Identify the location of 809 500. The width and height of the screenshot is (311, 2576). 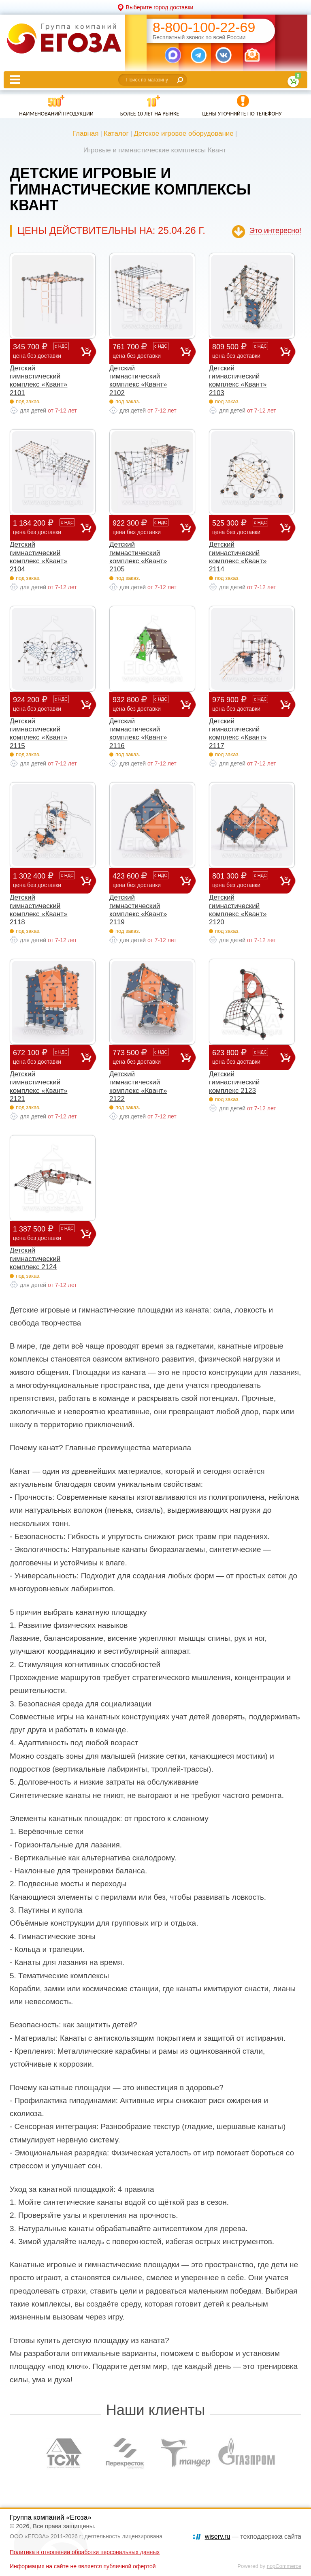
(246, 351).